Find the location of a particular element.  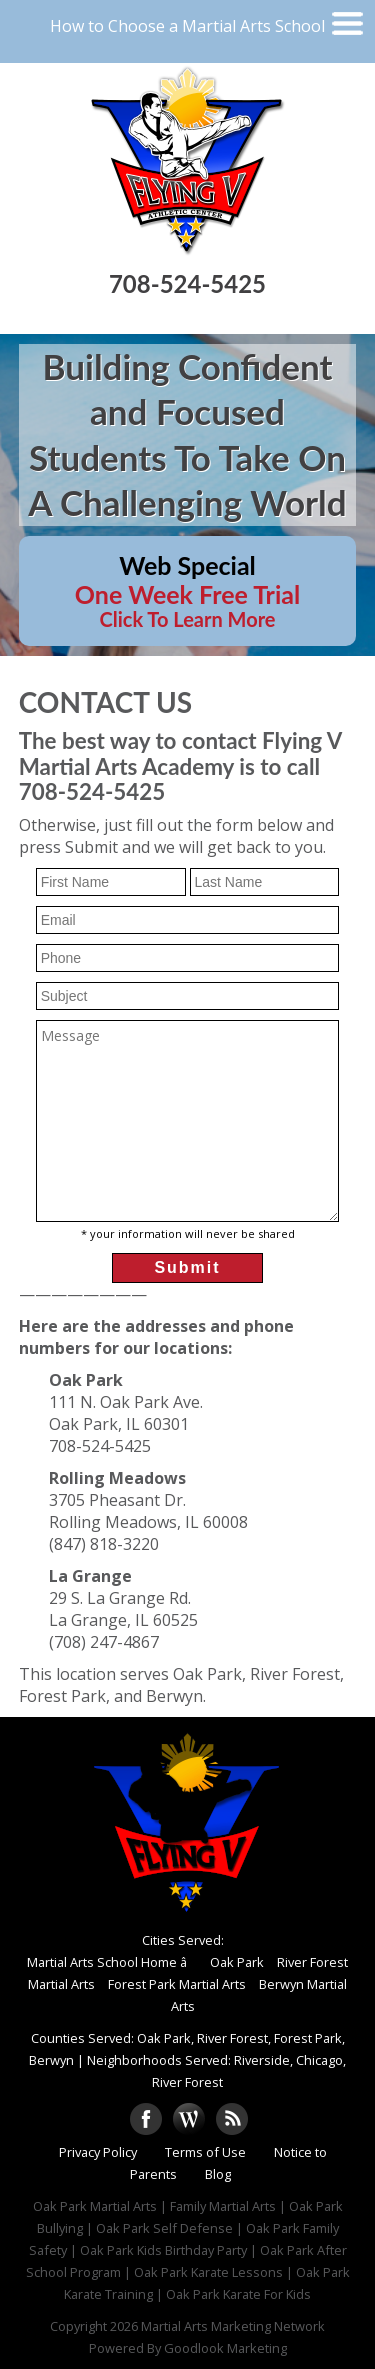

How to Choose a Martial Arts School is located at coordinates (187, 26).